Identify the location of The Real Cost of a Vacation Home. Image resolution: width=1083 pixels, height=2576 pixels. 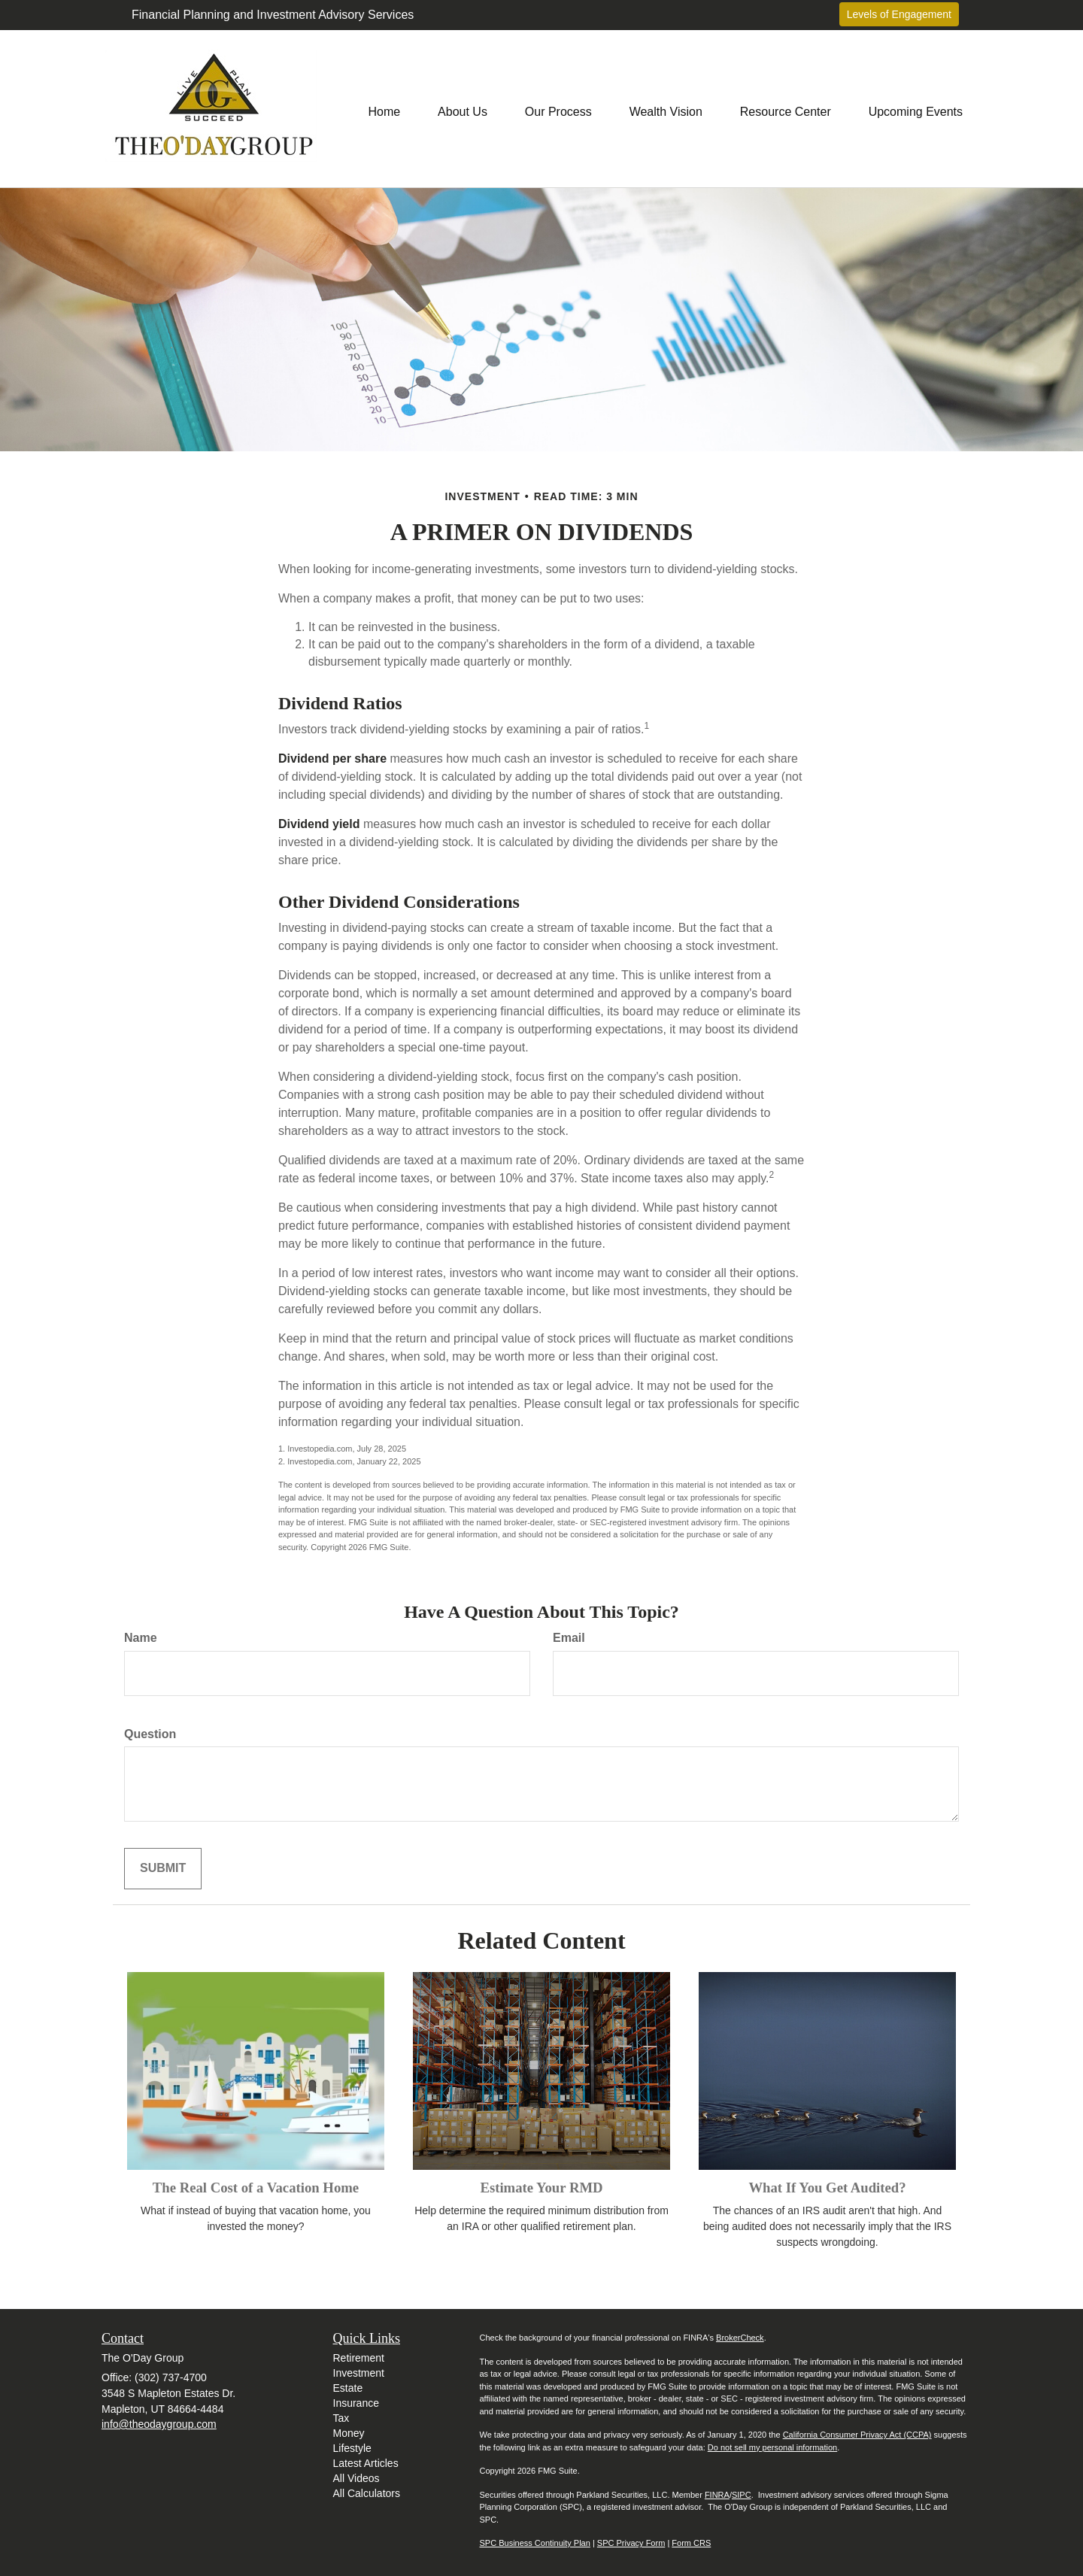
(256, 2187).